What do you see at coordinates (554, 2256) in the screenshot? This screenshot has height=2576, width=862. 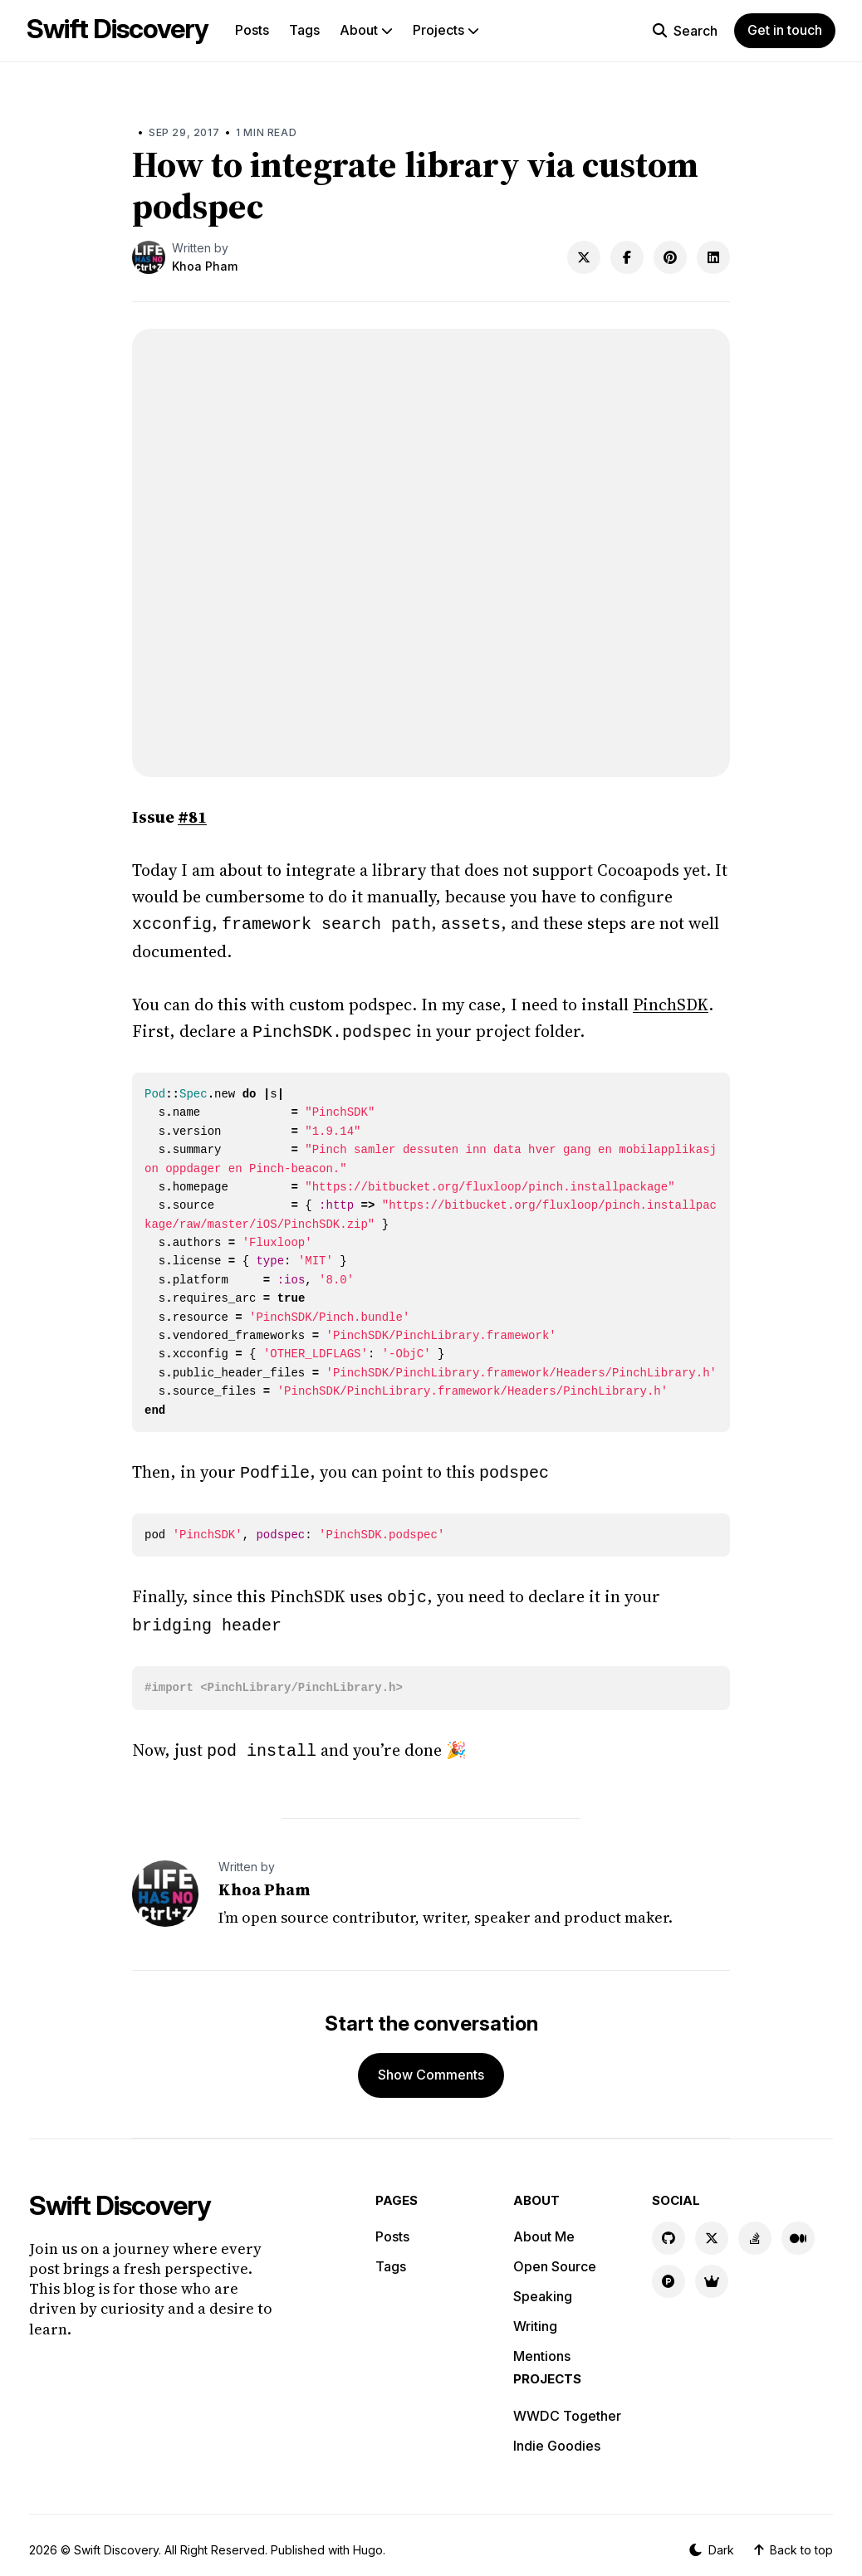 I see `Open Source` at bounding box center [554, 2256].